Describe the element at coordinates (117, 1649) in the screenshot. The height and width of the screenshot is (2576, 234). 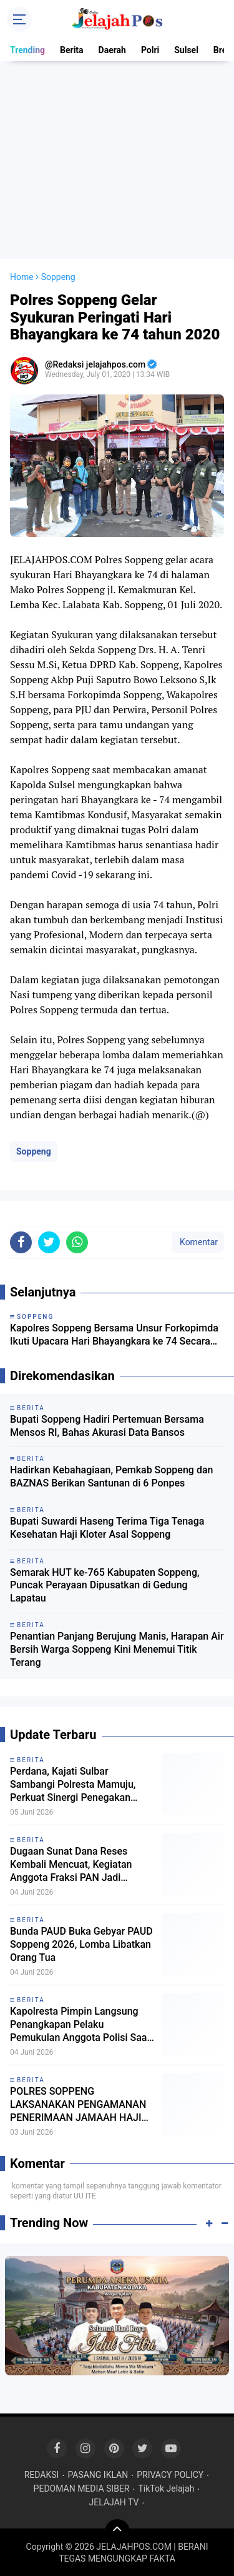
I see `Penantian Panjang Berujung Manis, Harapan Air Bersih Warga Soppeng Kini Menemui Titik Terang` at that location.